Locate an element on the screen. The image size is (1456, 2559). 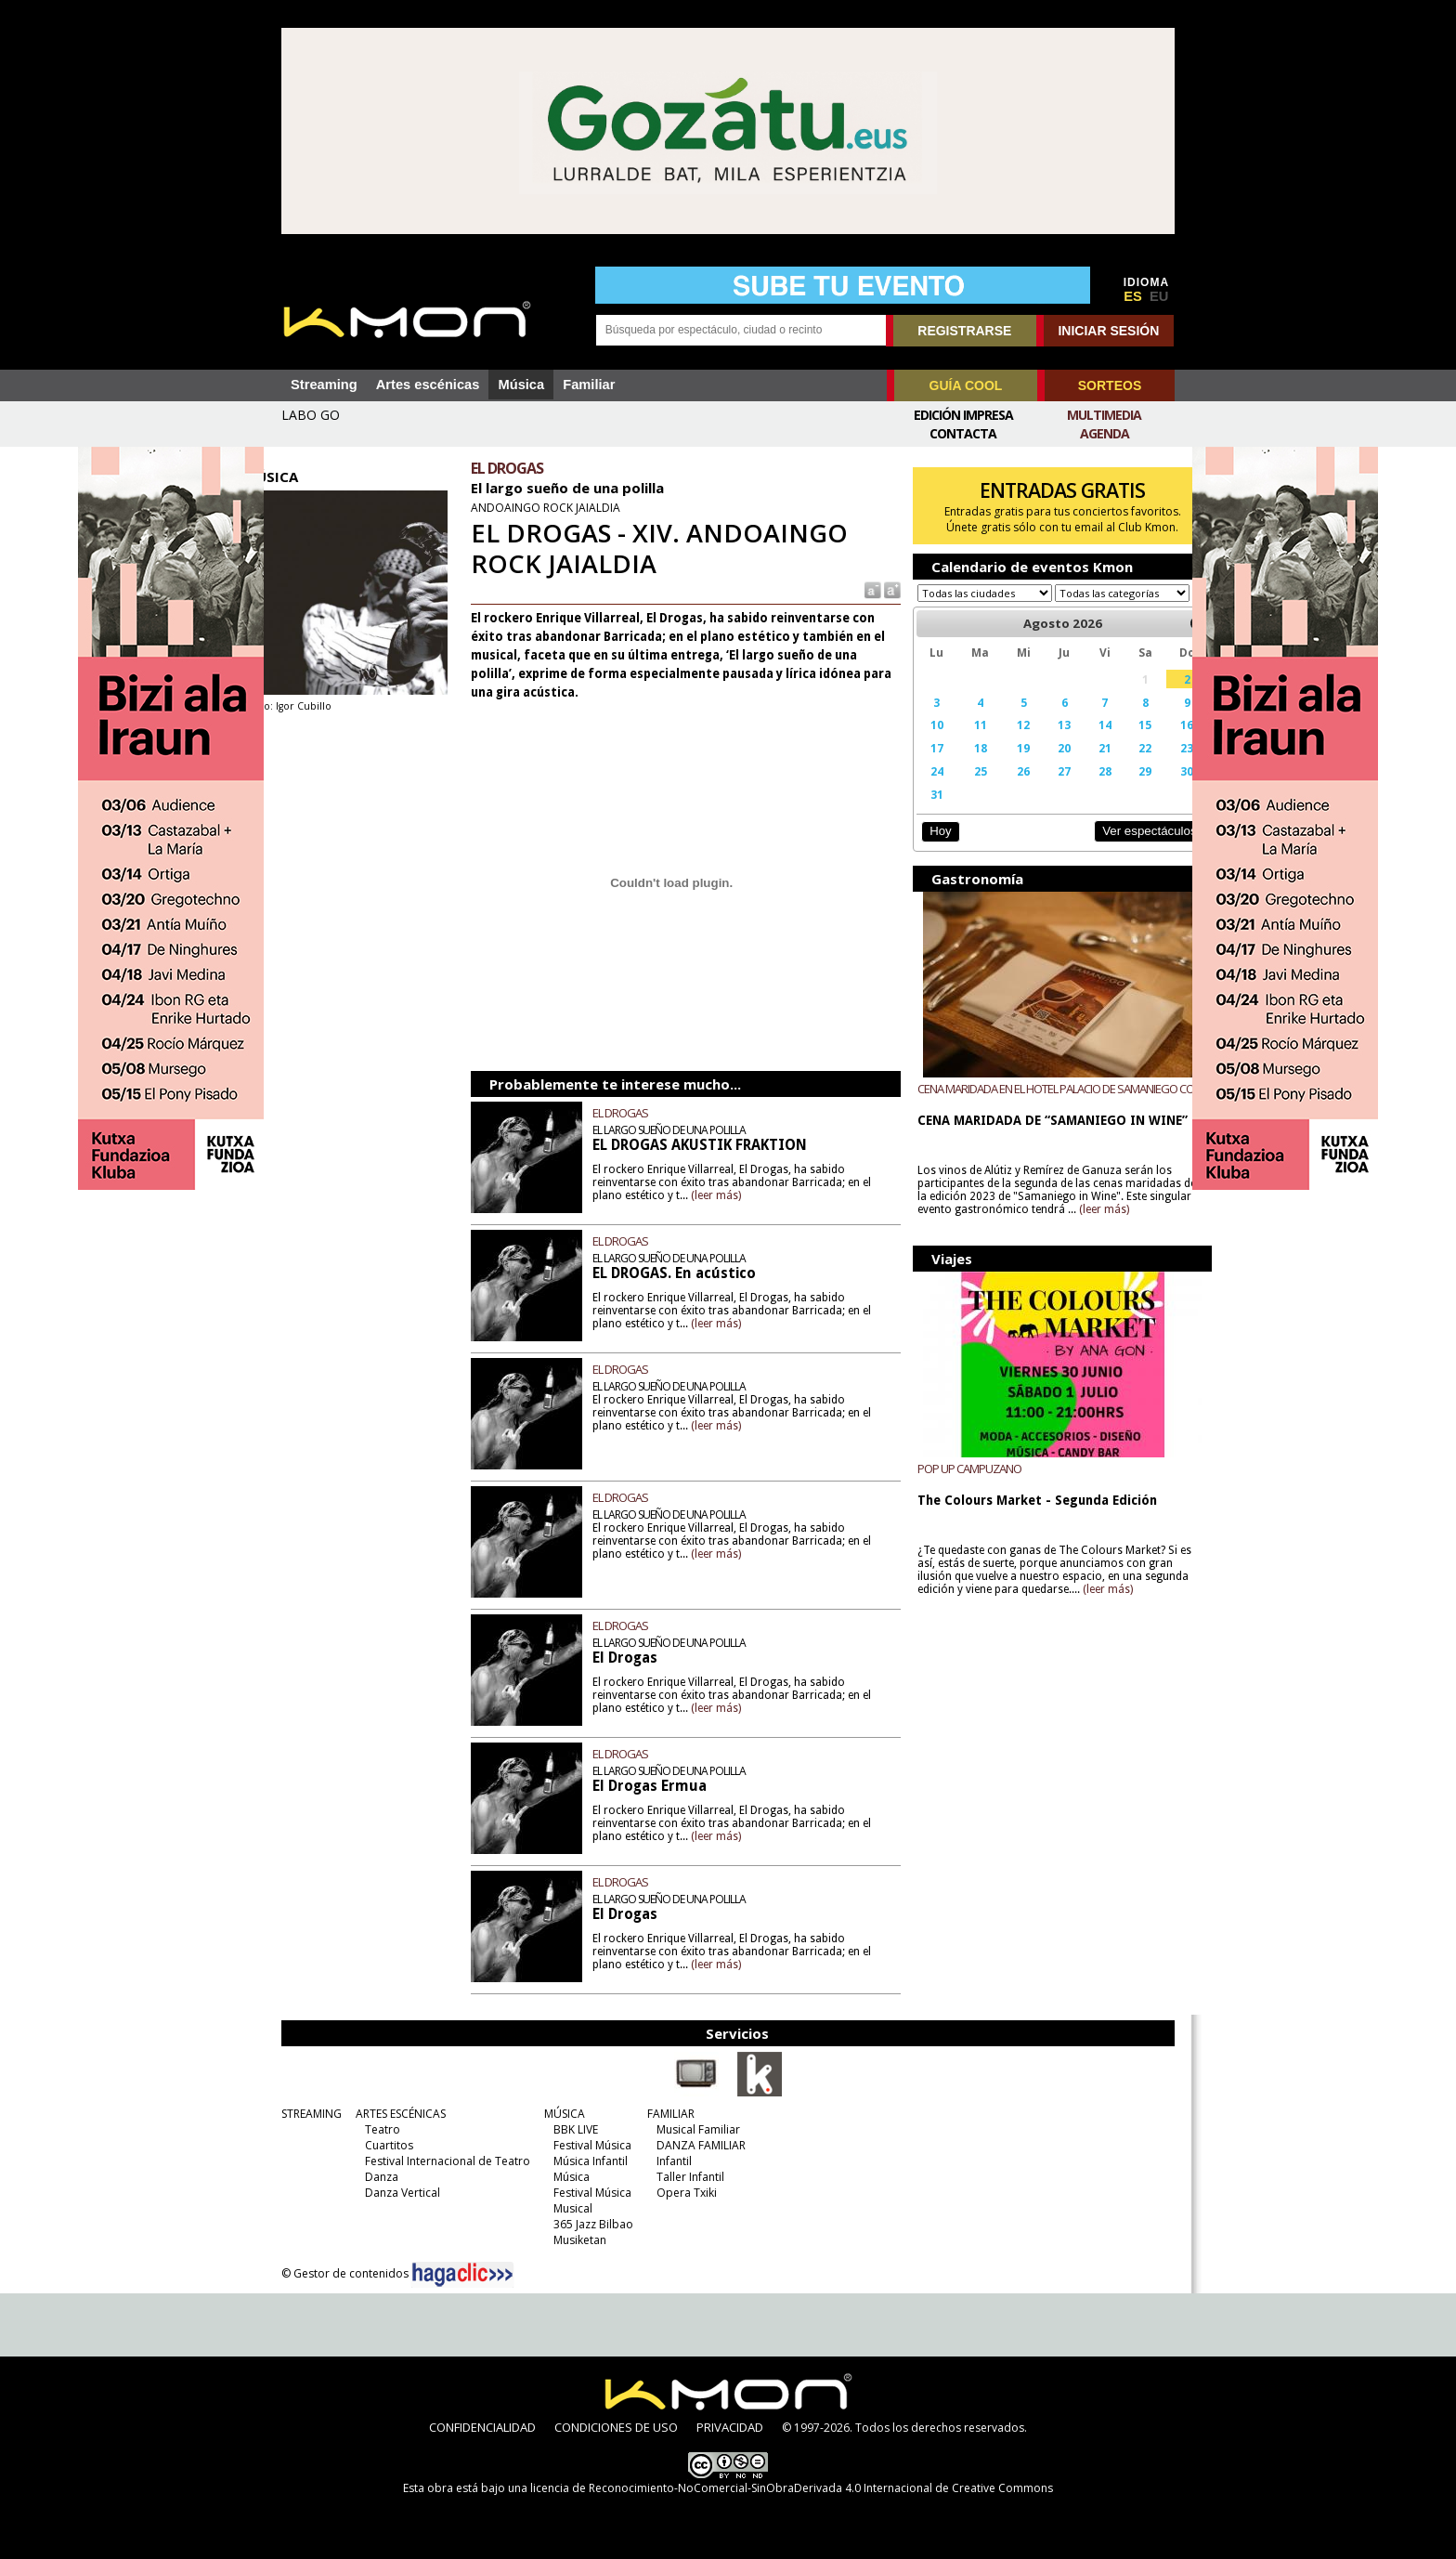
Festival Música is located at coordinates (588, 2145).